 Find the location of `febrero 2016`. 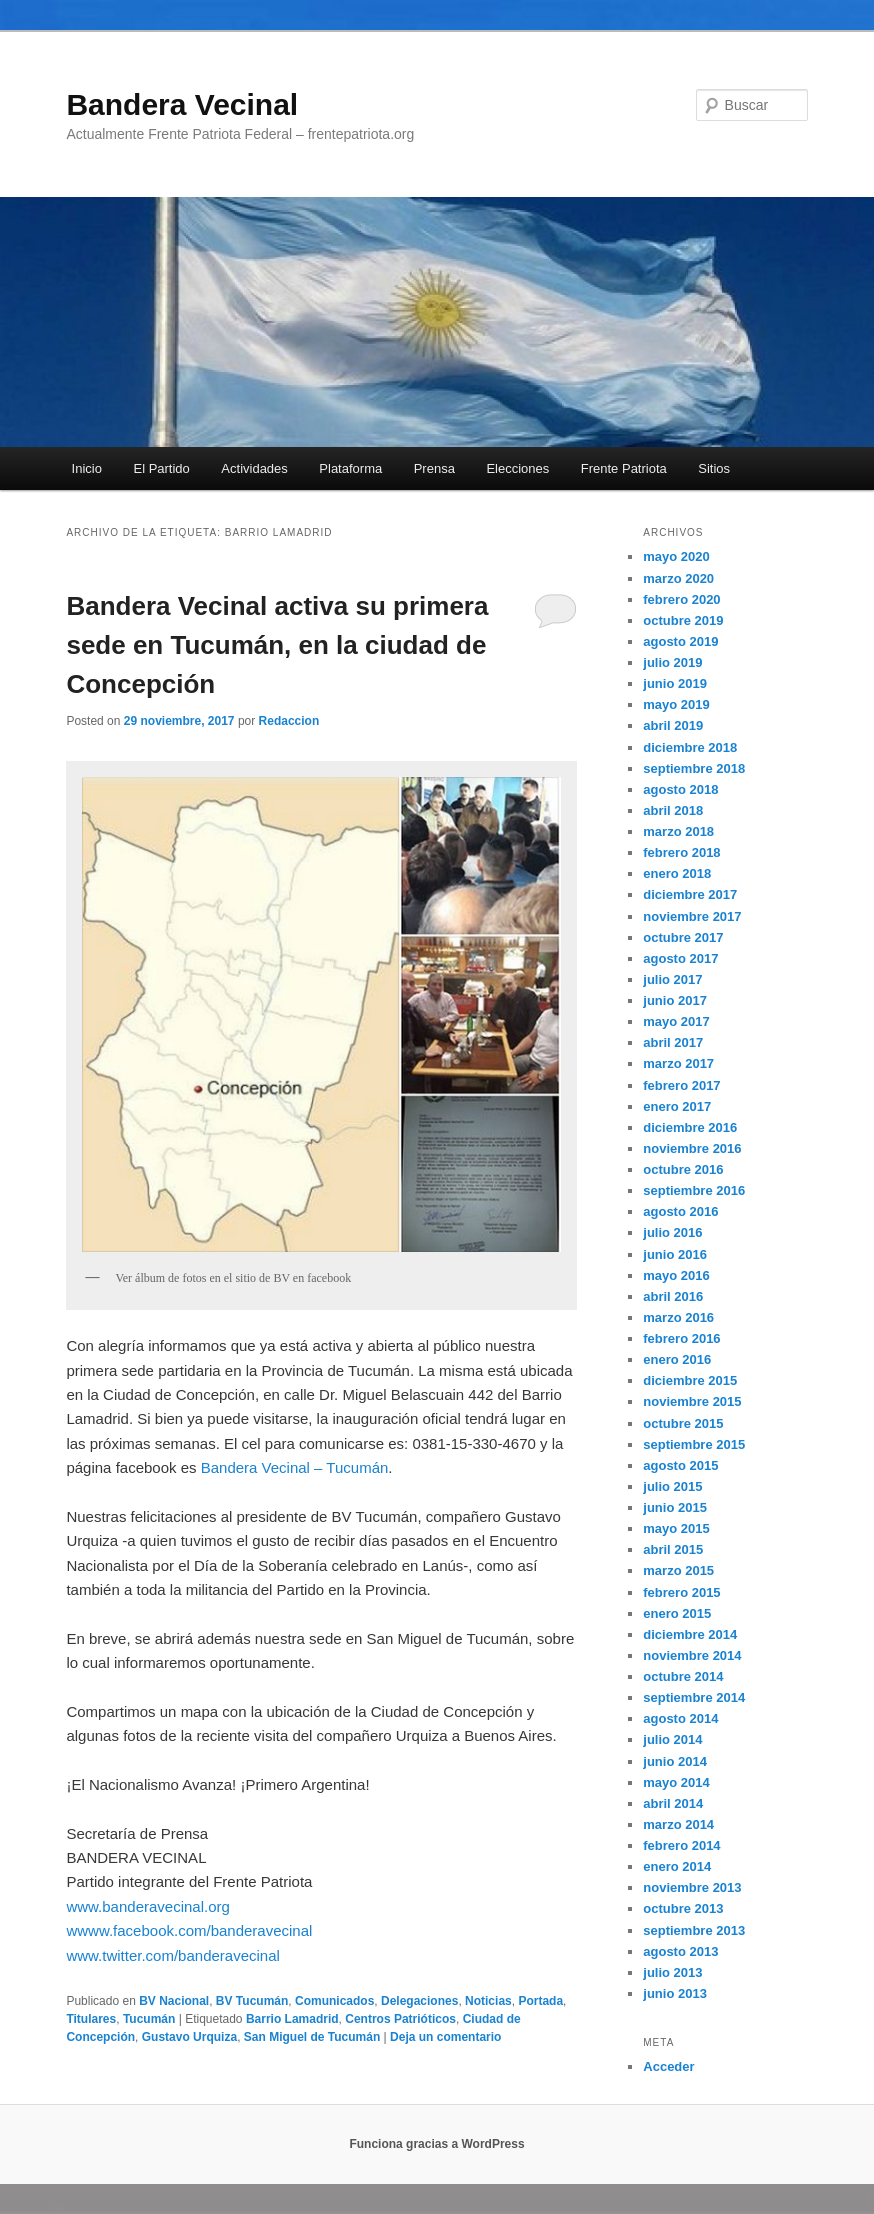

febrero 2016 is located at coordinates (681, 1338).